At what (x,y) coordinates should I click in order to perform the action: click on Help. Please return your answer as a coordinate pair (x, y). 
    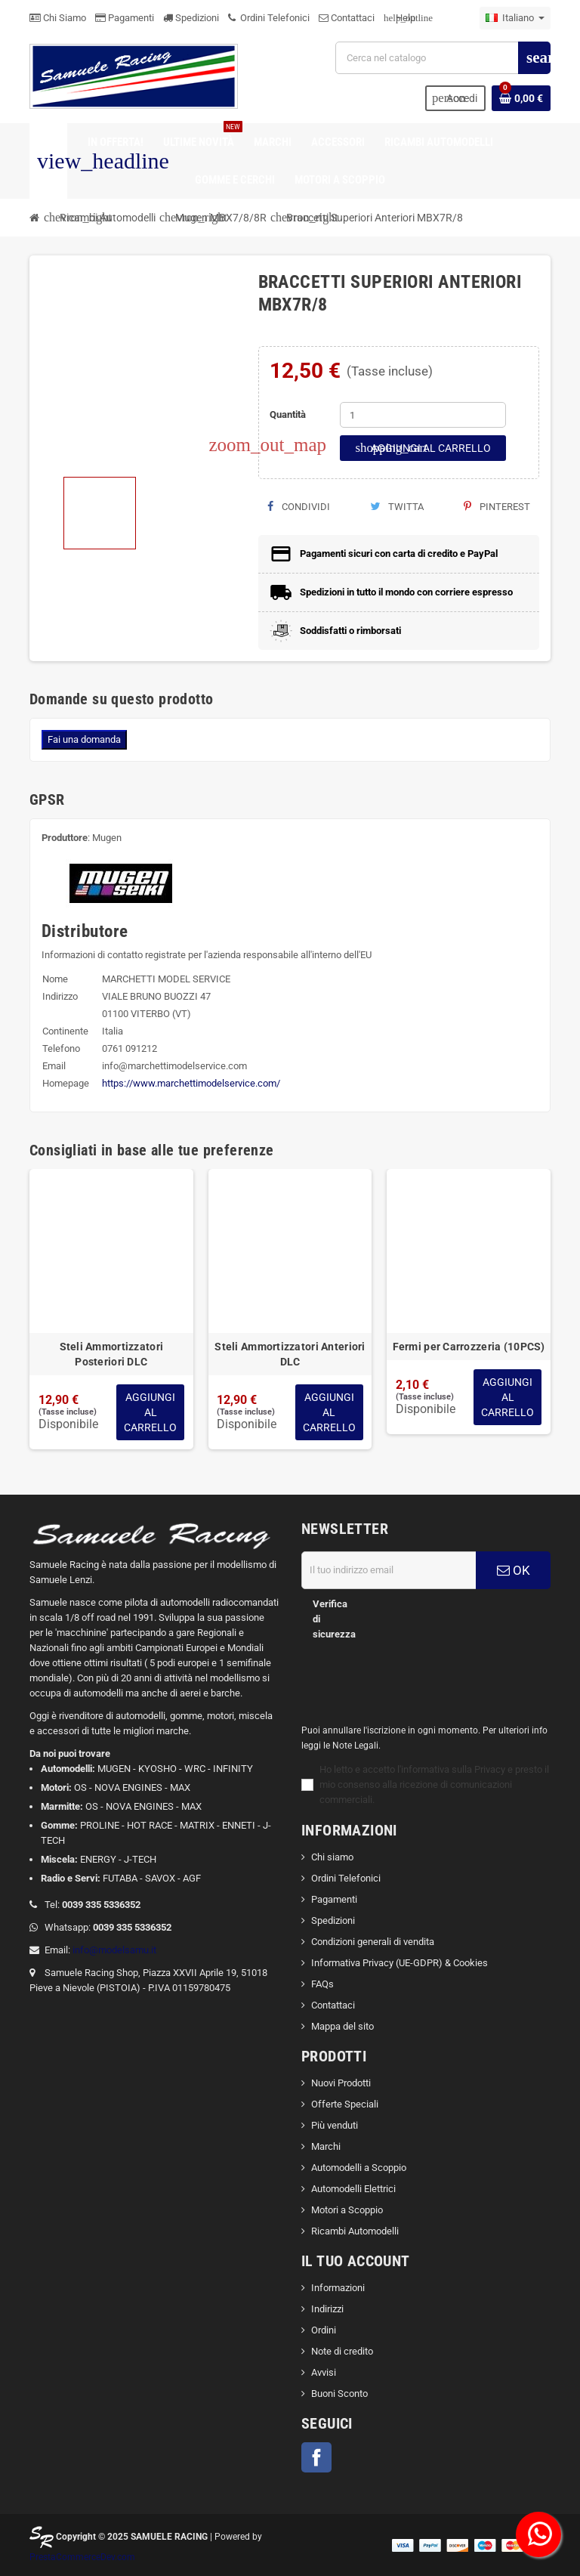
    Looking at the image, I should click on (399, 17).